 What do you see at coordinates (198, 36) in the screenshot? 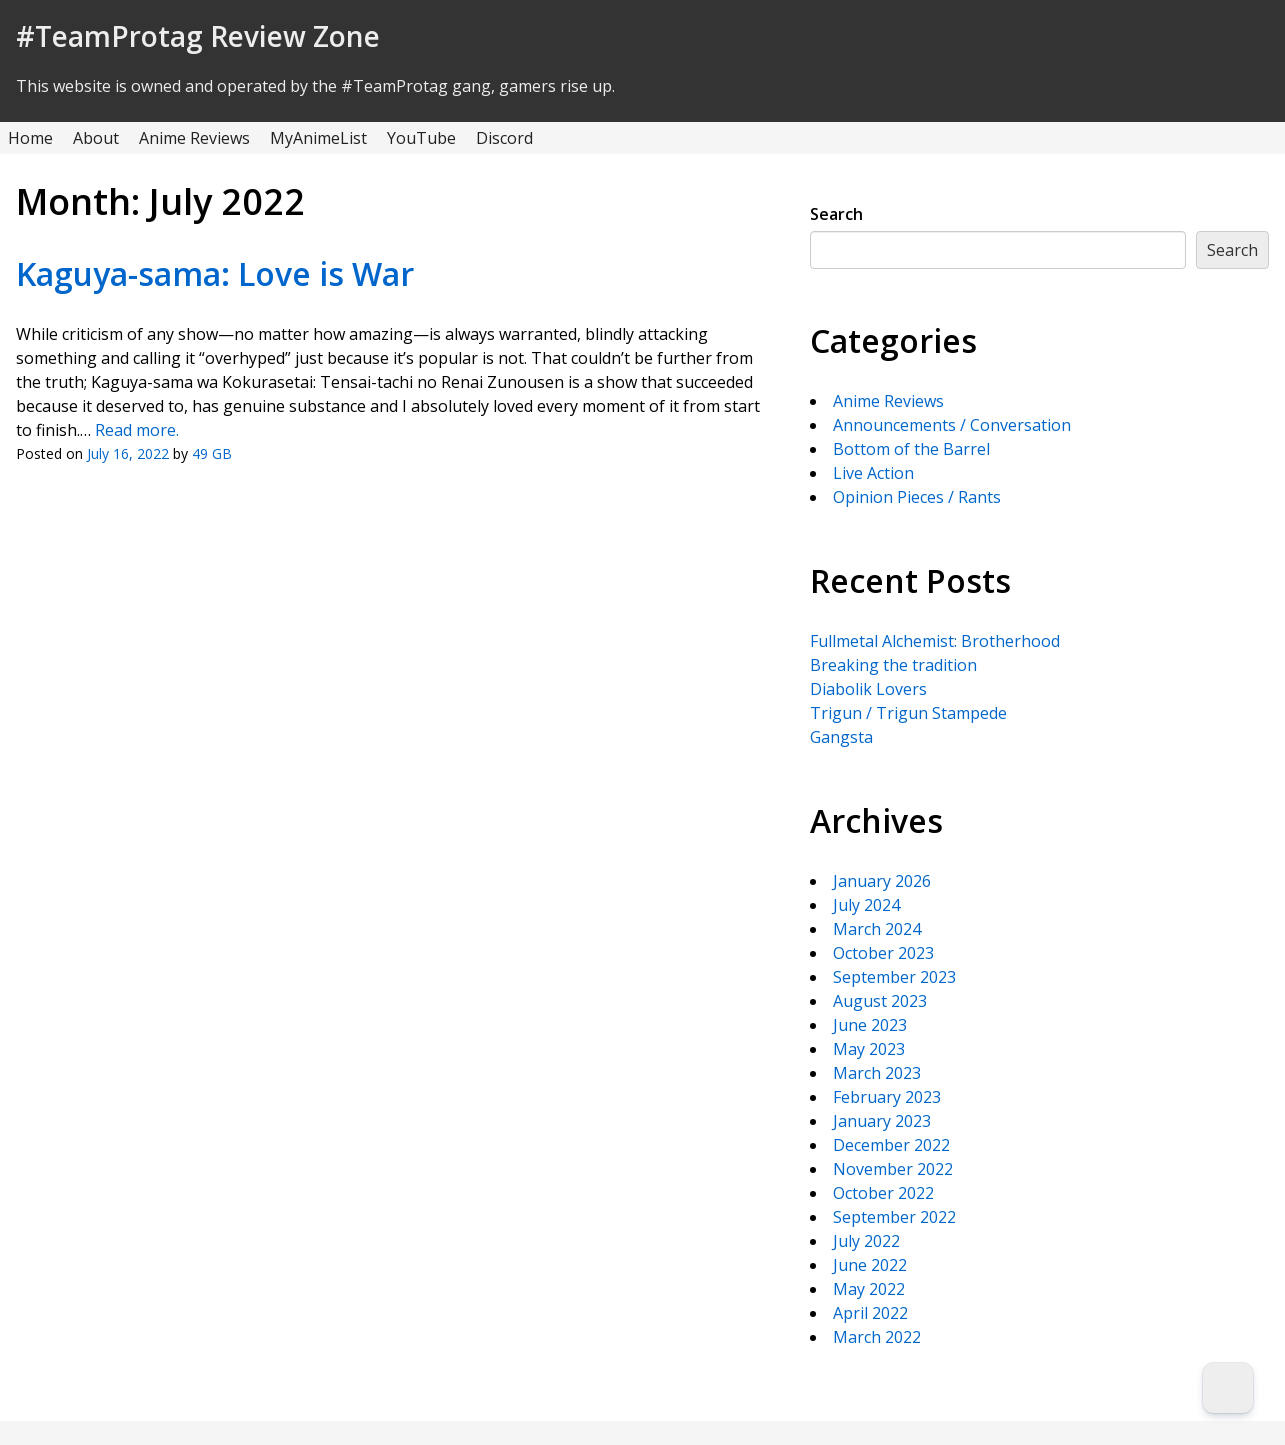
I see `#TeamProtag Review Zone` at bounding box center [198, 36].